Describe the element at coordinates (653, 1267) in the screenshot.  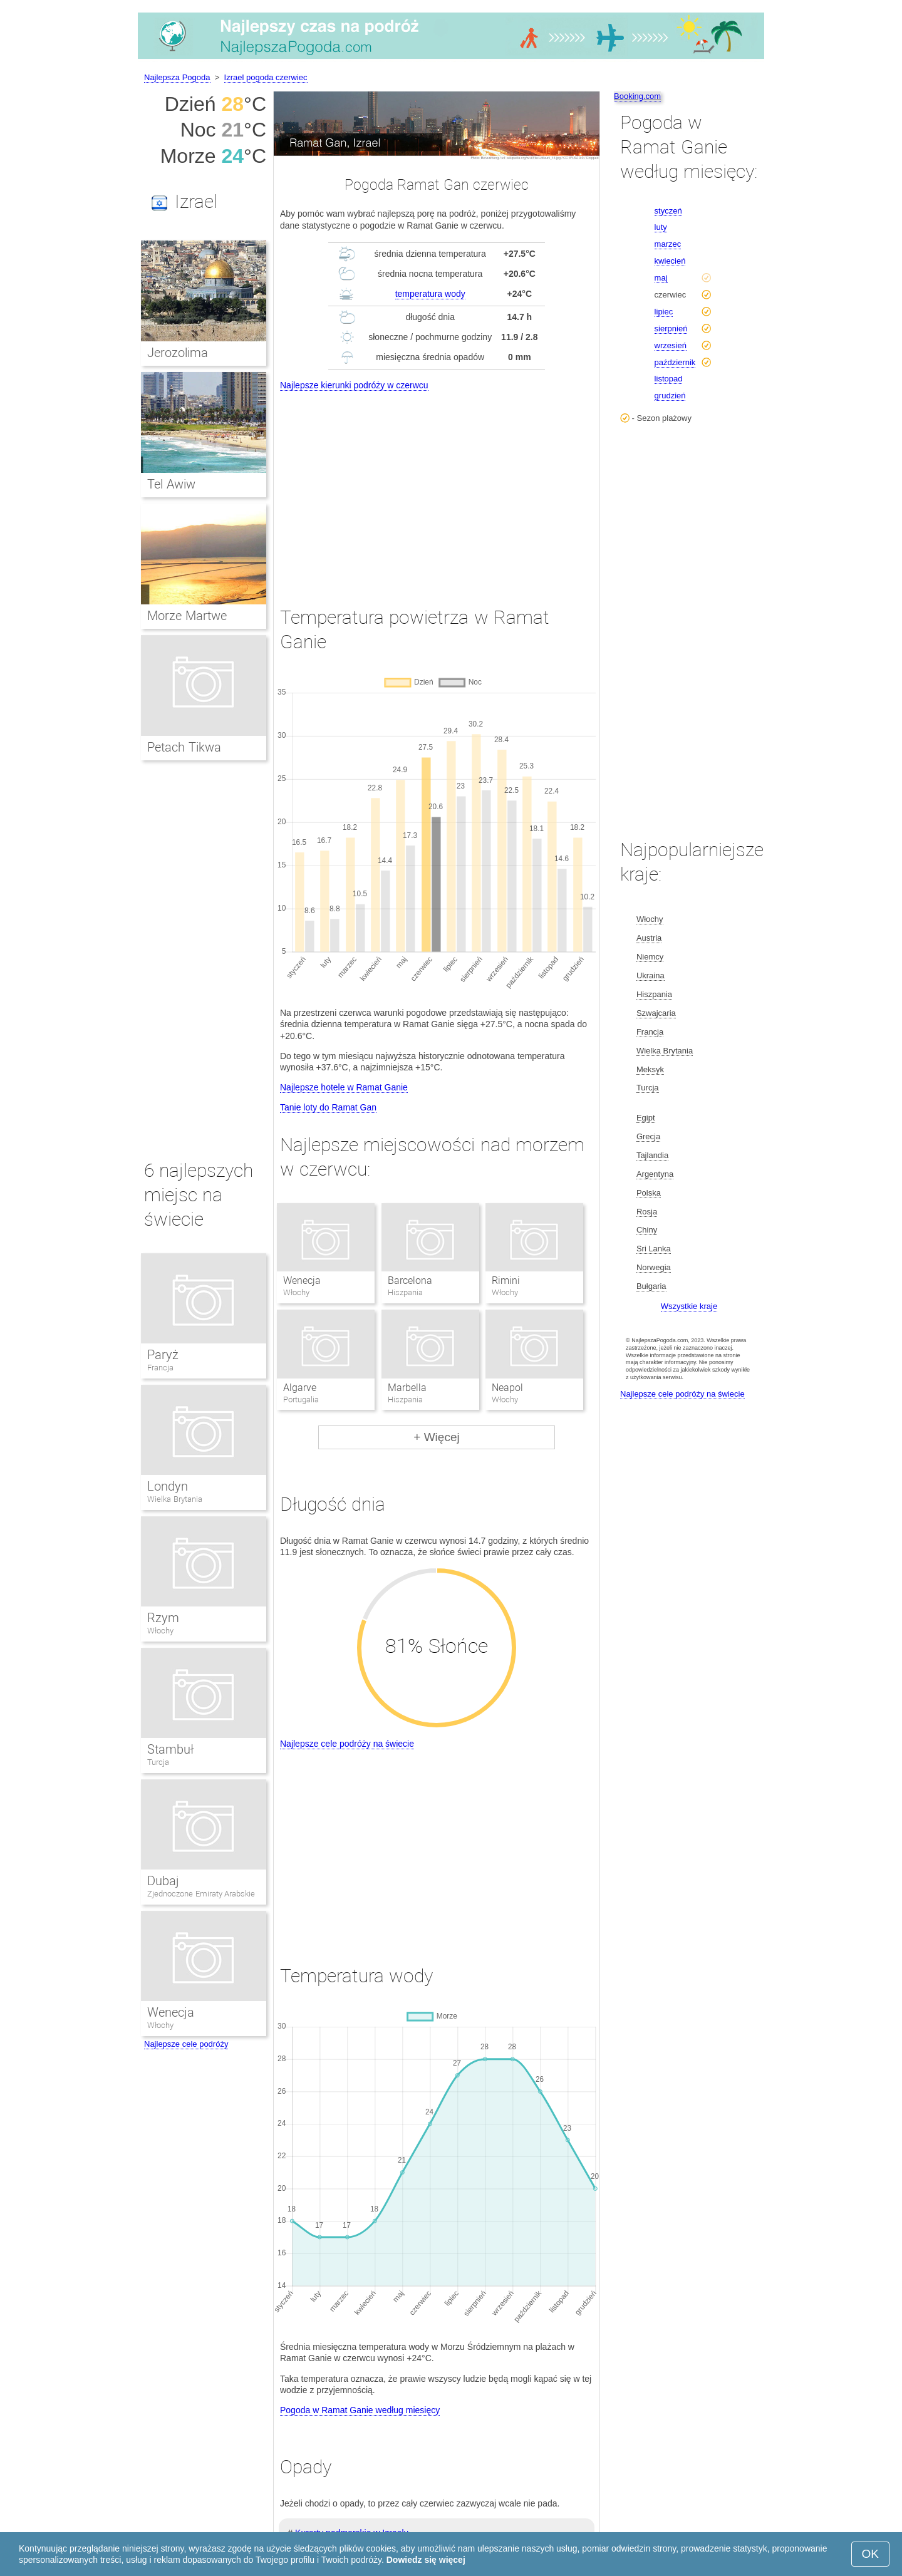
I see `Norwegia` at that location.